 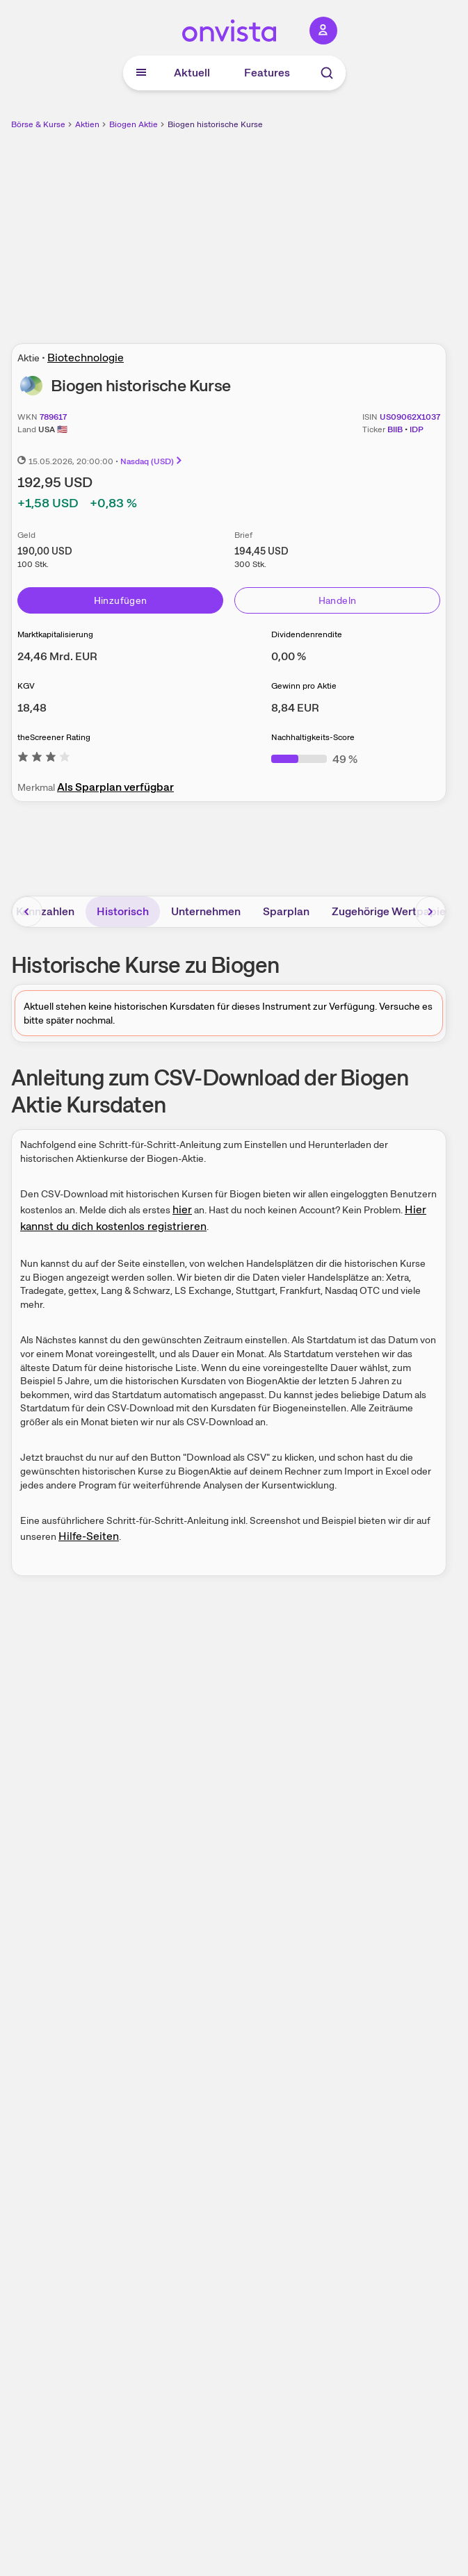 What do you see at coordinates (27, 911) in the screenshot?
I see `[Bereich nach links scrollen]` at bounding box center [27, 911].